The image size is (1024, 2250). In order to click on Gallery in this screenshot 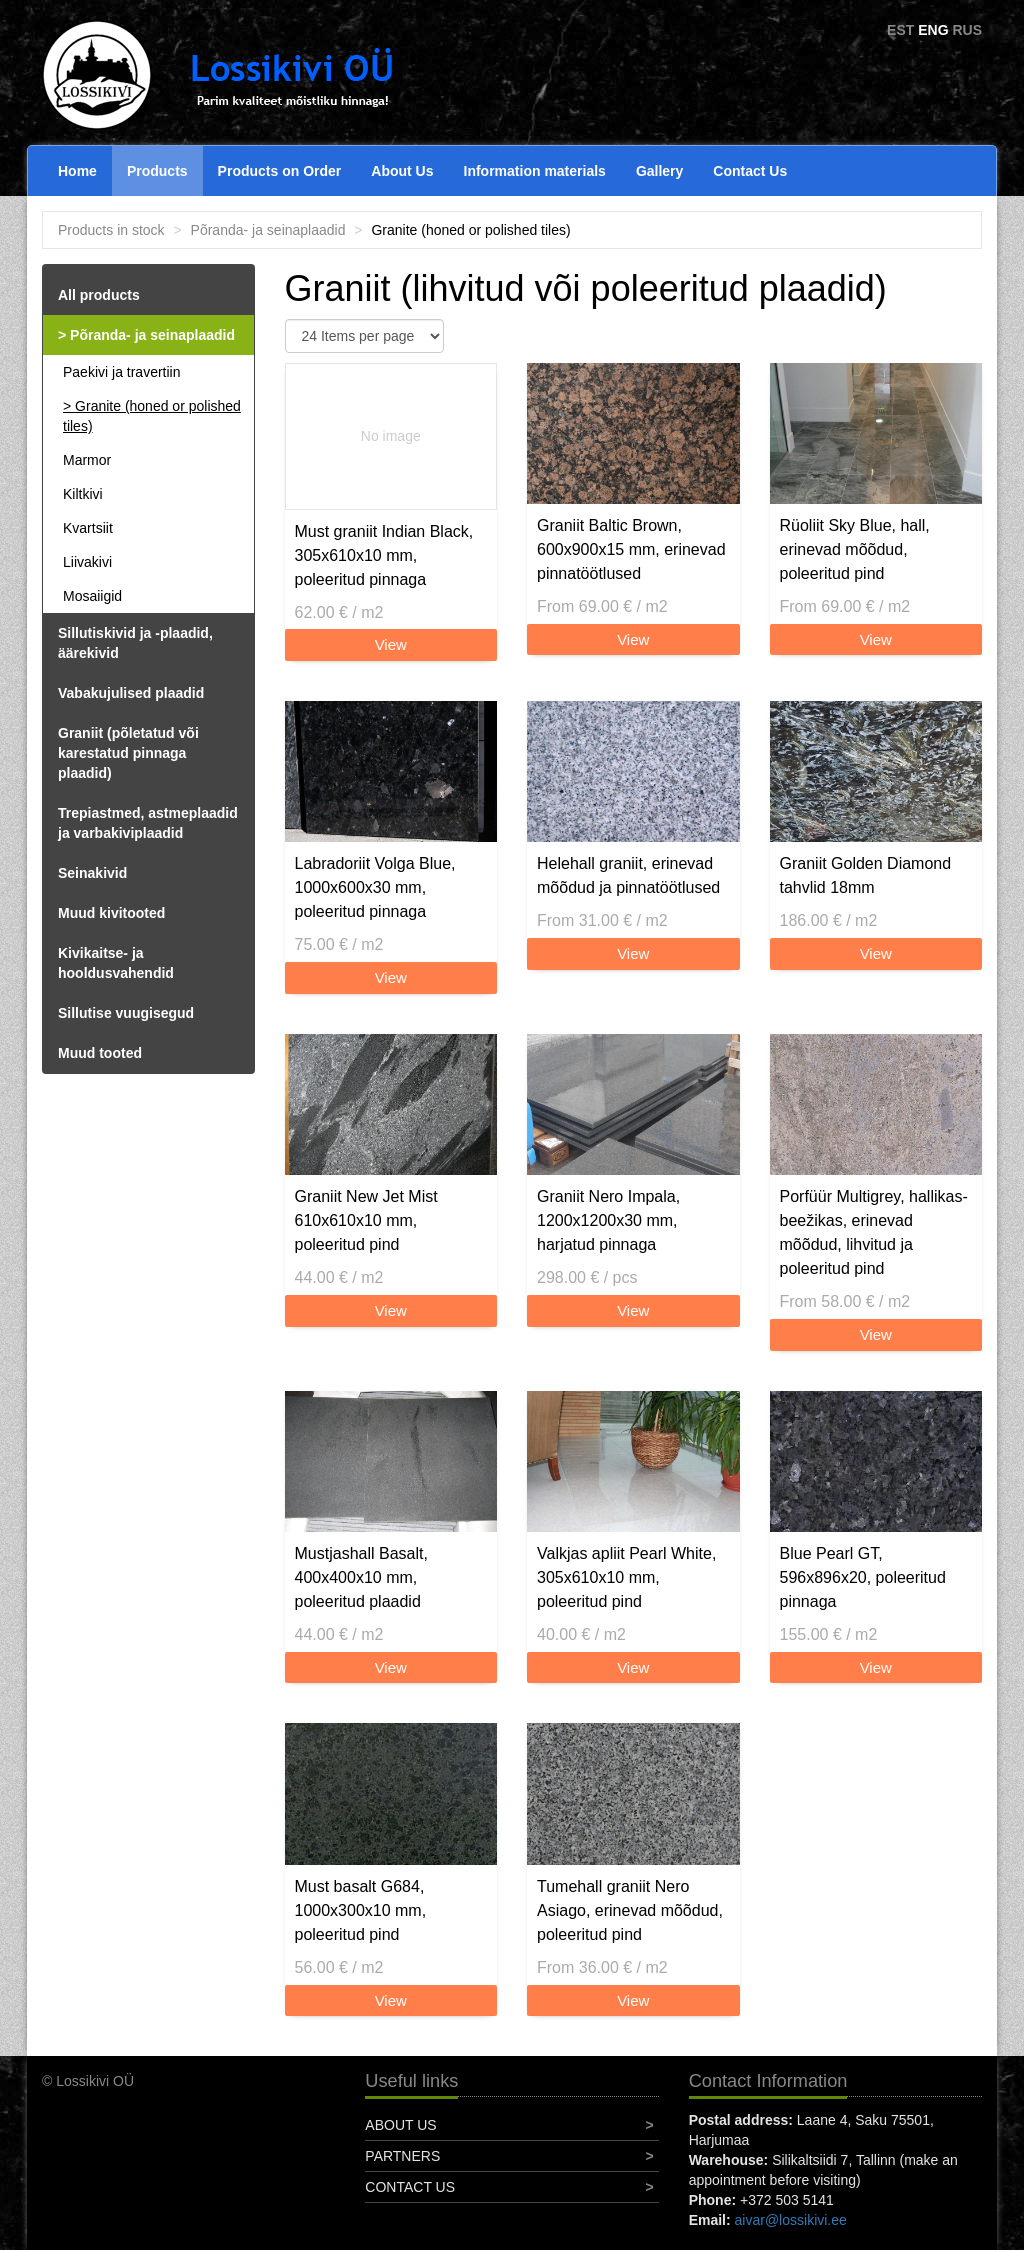, I will do `click(659, 171)`.